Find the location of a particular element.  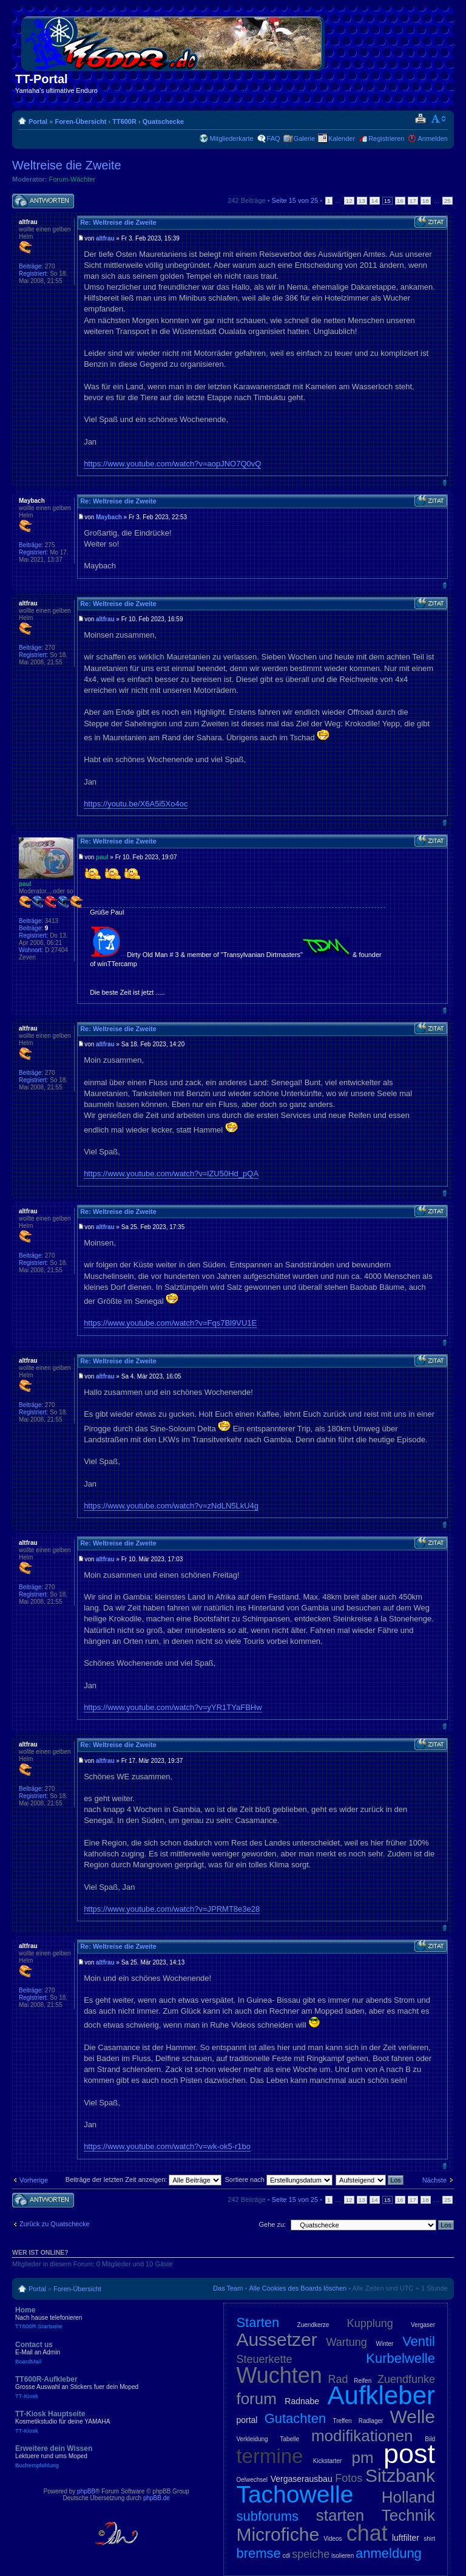

https://www.youtube.com/watch?v=aopJNO7Q0vQ is located at coordinates (172, 463).